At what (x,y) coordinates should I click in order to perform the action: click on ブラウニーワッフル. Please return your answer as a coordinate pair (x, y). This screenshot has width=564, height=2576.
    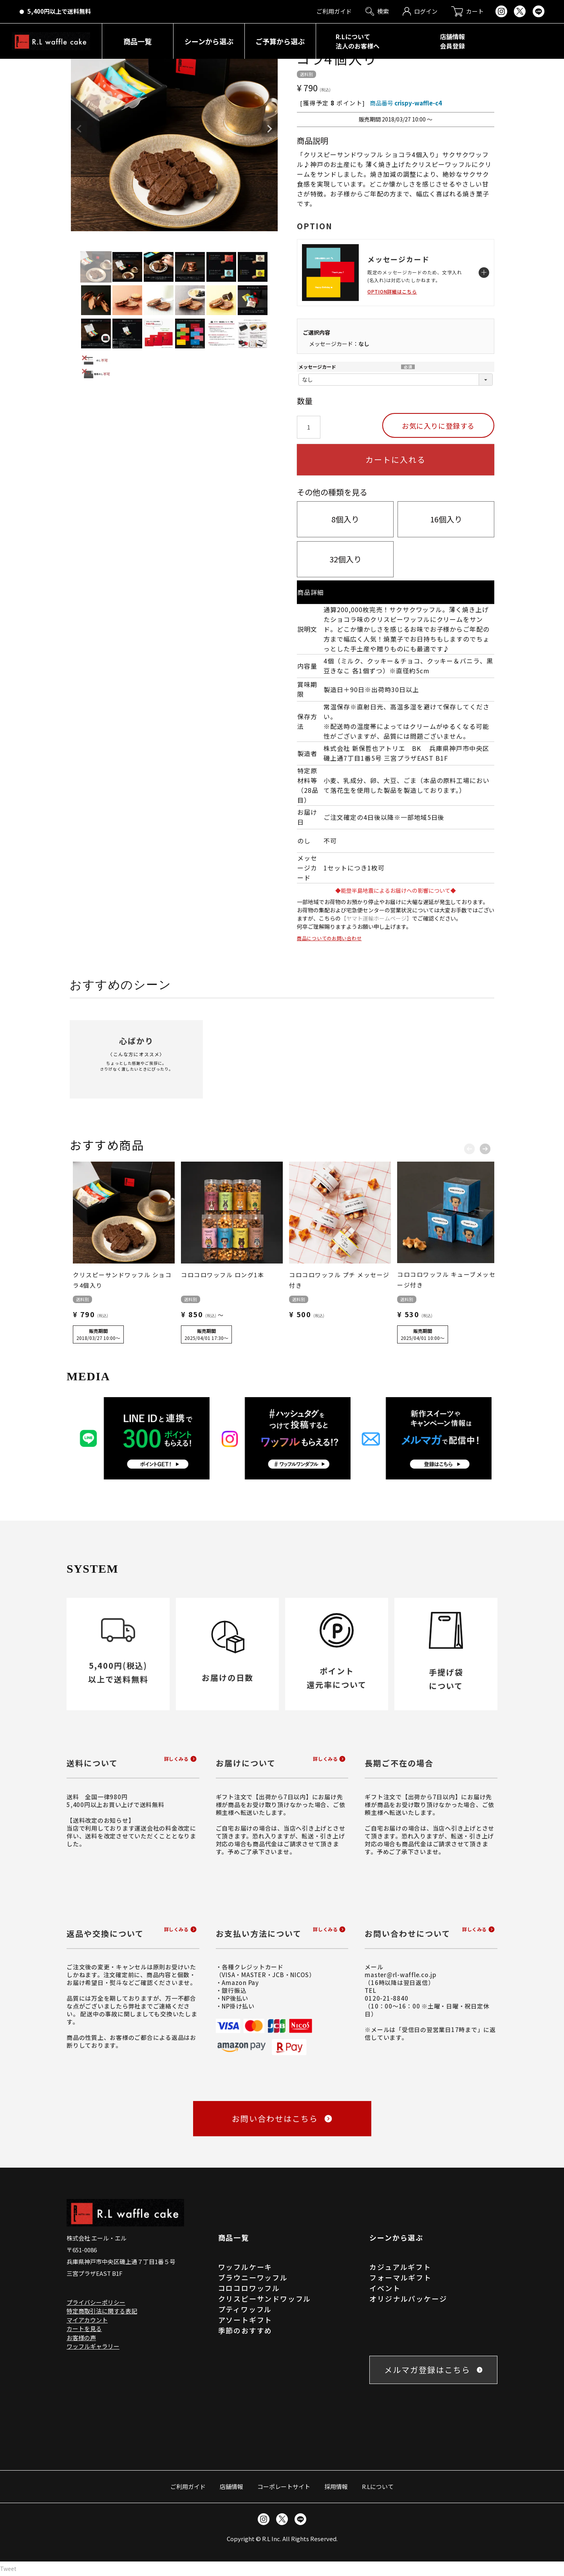
    Looking at the image, I should click on (253, 2277).